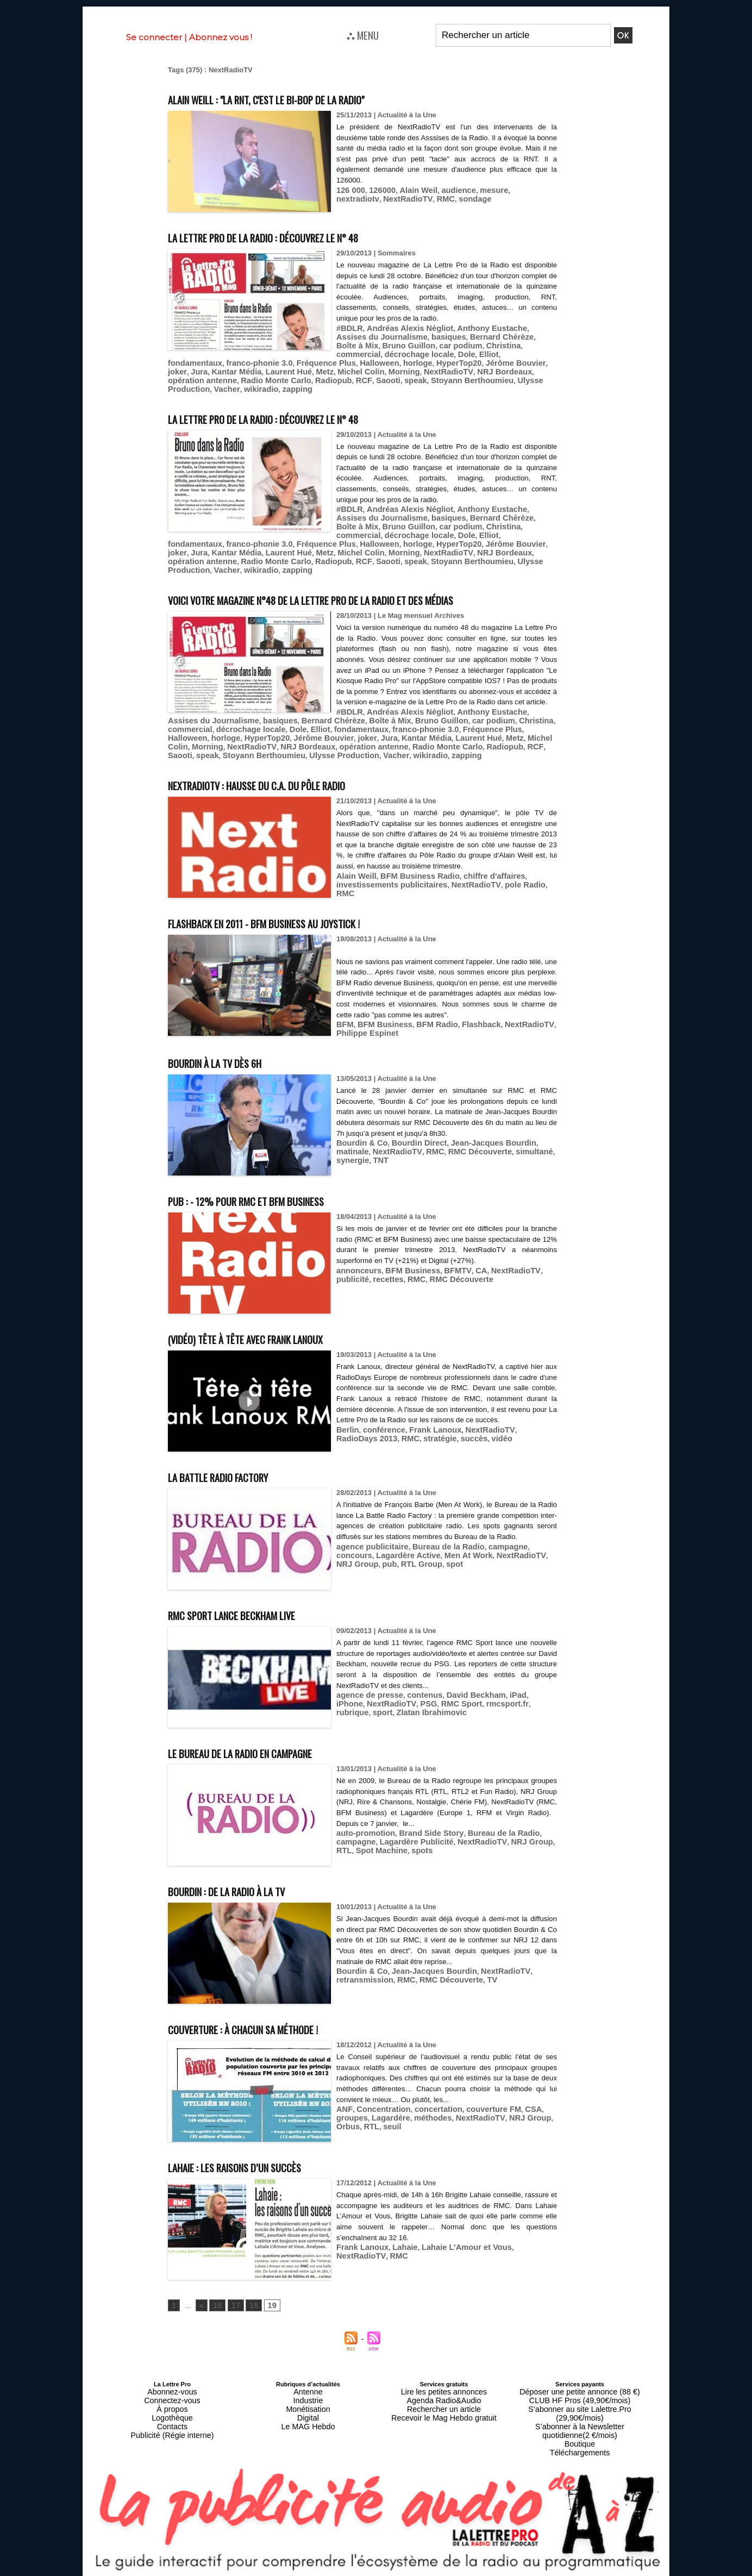 This screenshot has width=752, height=2576. Describe the element at coordinates (420, 1827) in the screenshot. I see `Brand Side Story` at that location.